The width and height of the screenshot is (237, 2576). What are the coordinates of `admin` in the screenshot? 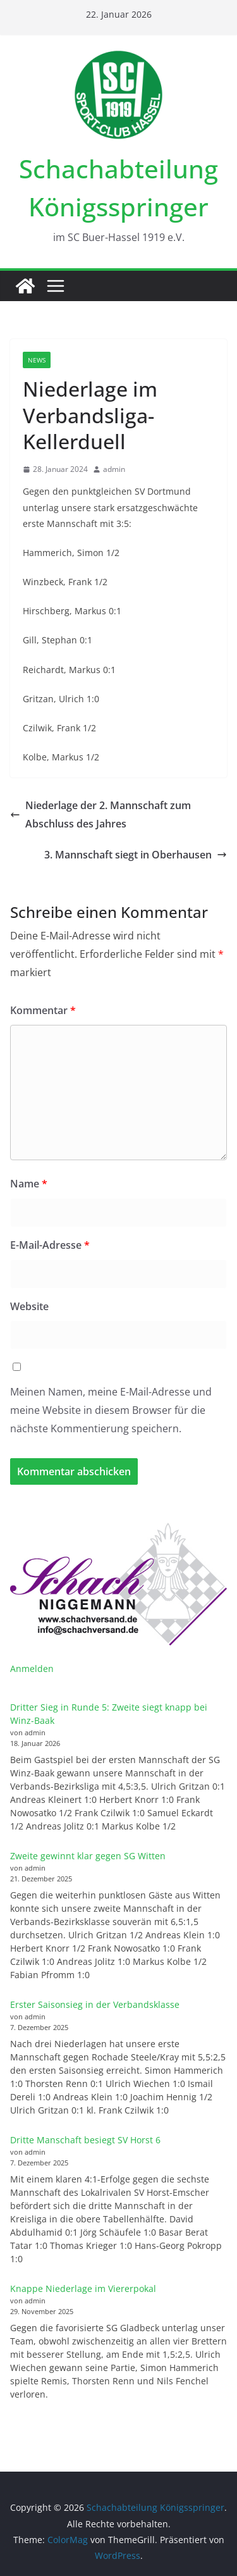 It's located at (114, 469).